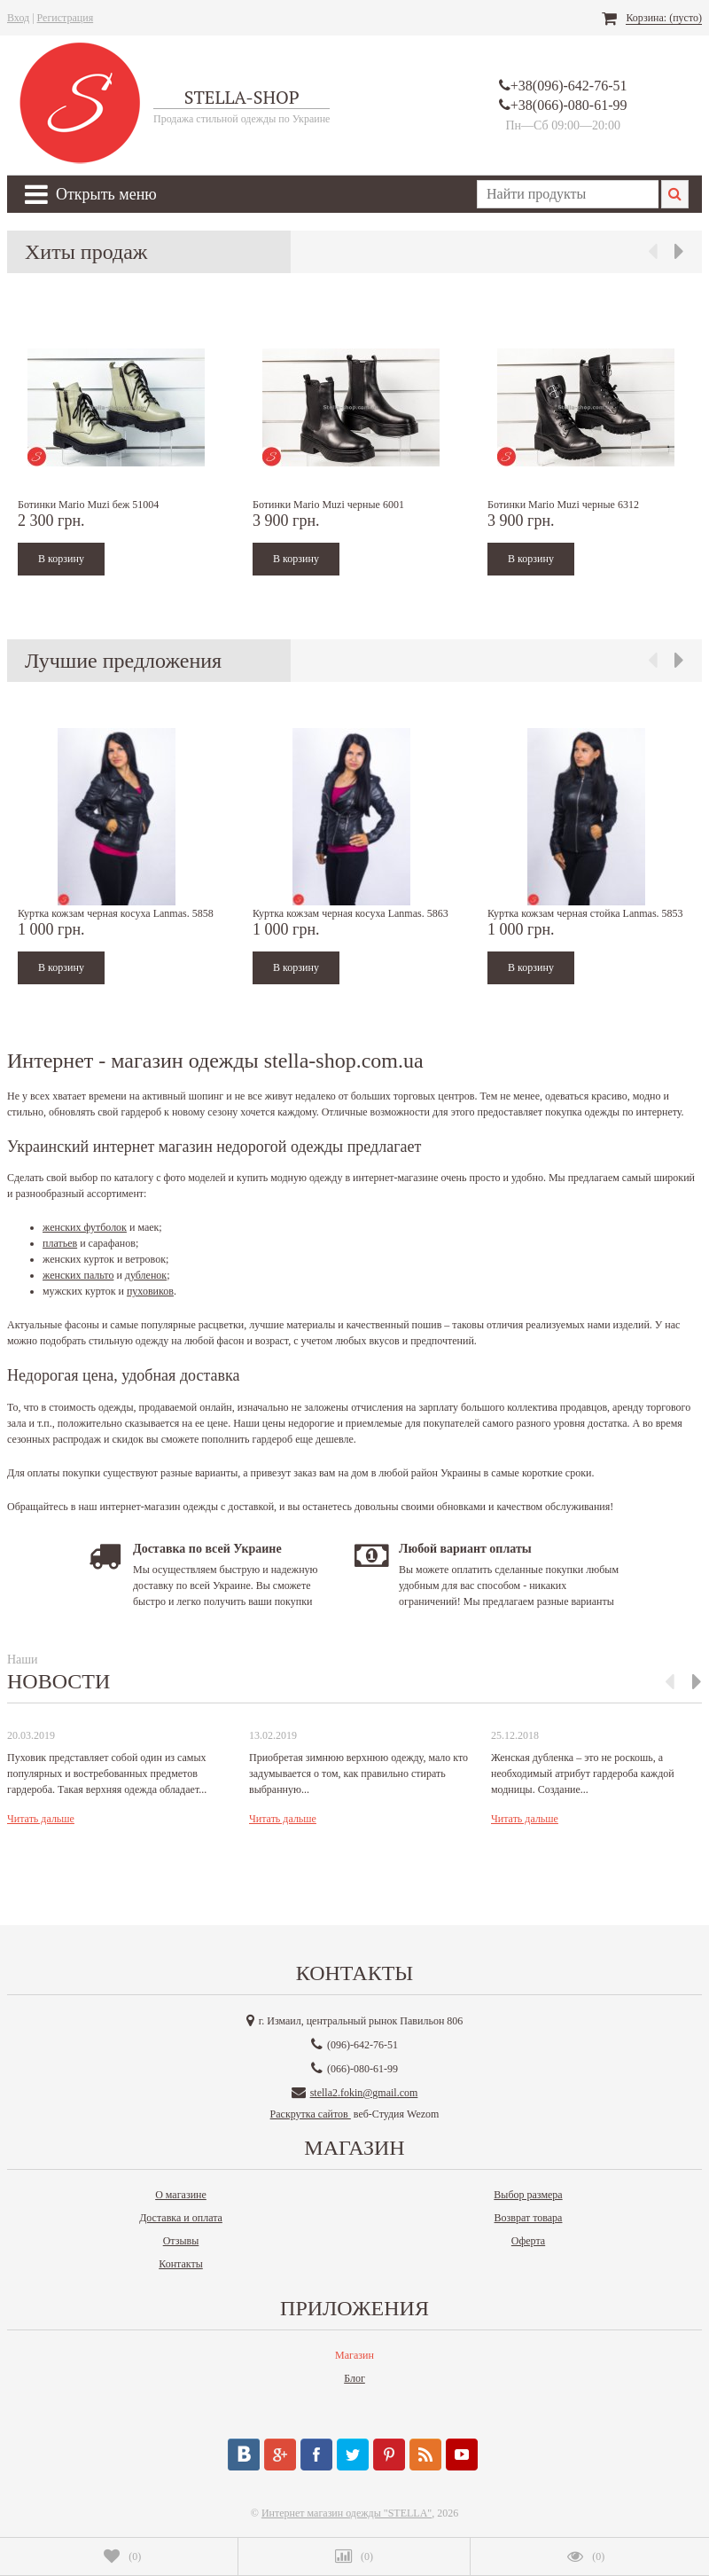 This screenshot has width=709, height=2576. Describe the element at coordinates (364, 2093) in the screenshot. I see `stella2.fokin@gmail.com` at that location.